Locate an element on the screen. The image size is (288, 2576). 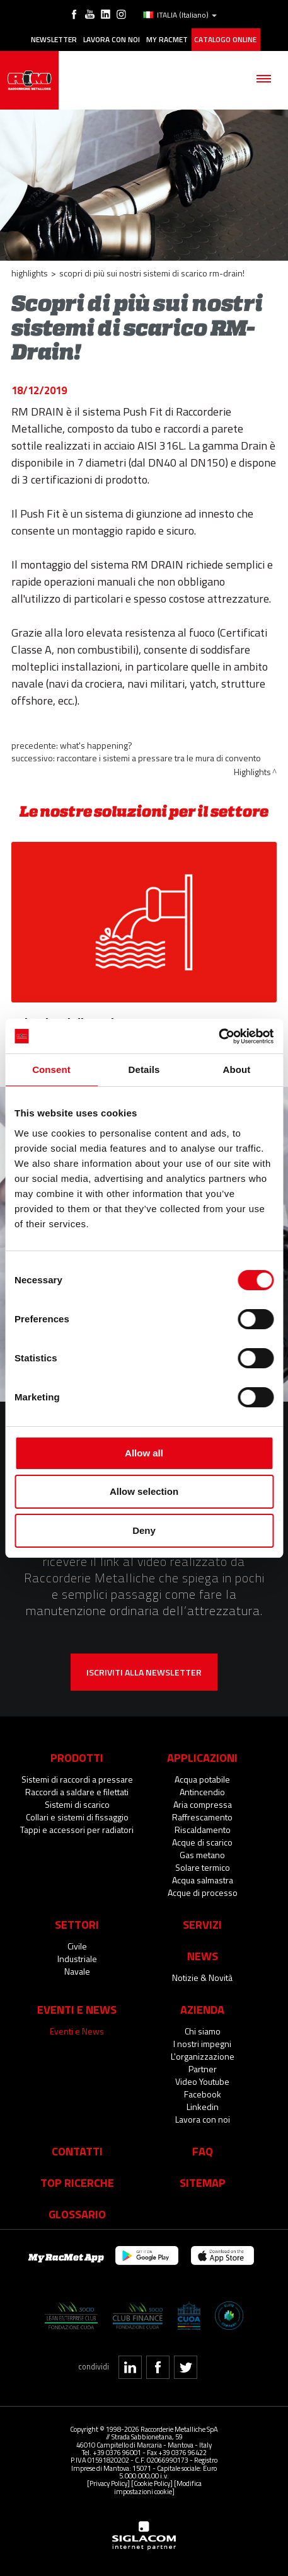
[Privacy Policy] is located at coordinates (108, 2483).